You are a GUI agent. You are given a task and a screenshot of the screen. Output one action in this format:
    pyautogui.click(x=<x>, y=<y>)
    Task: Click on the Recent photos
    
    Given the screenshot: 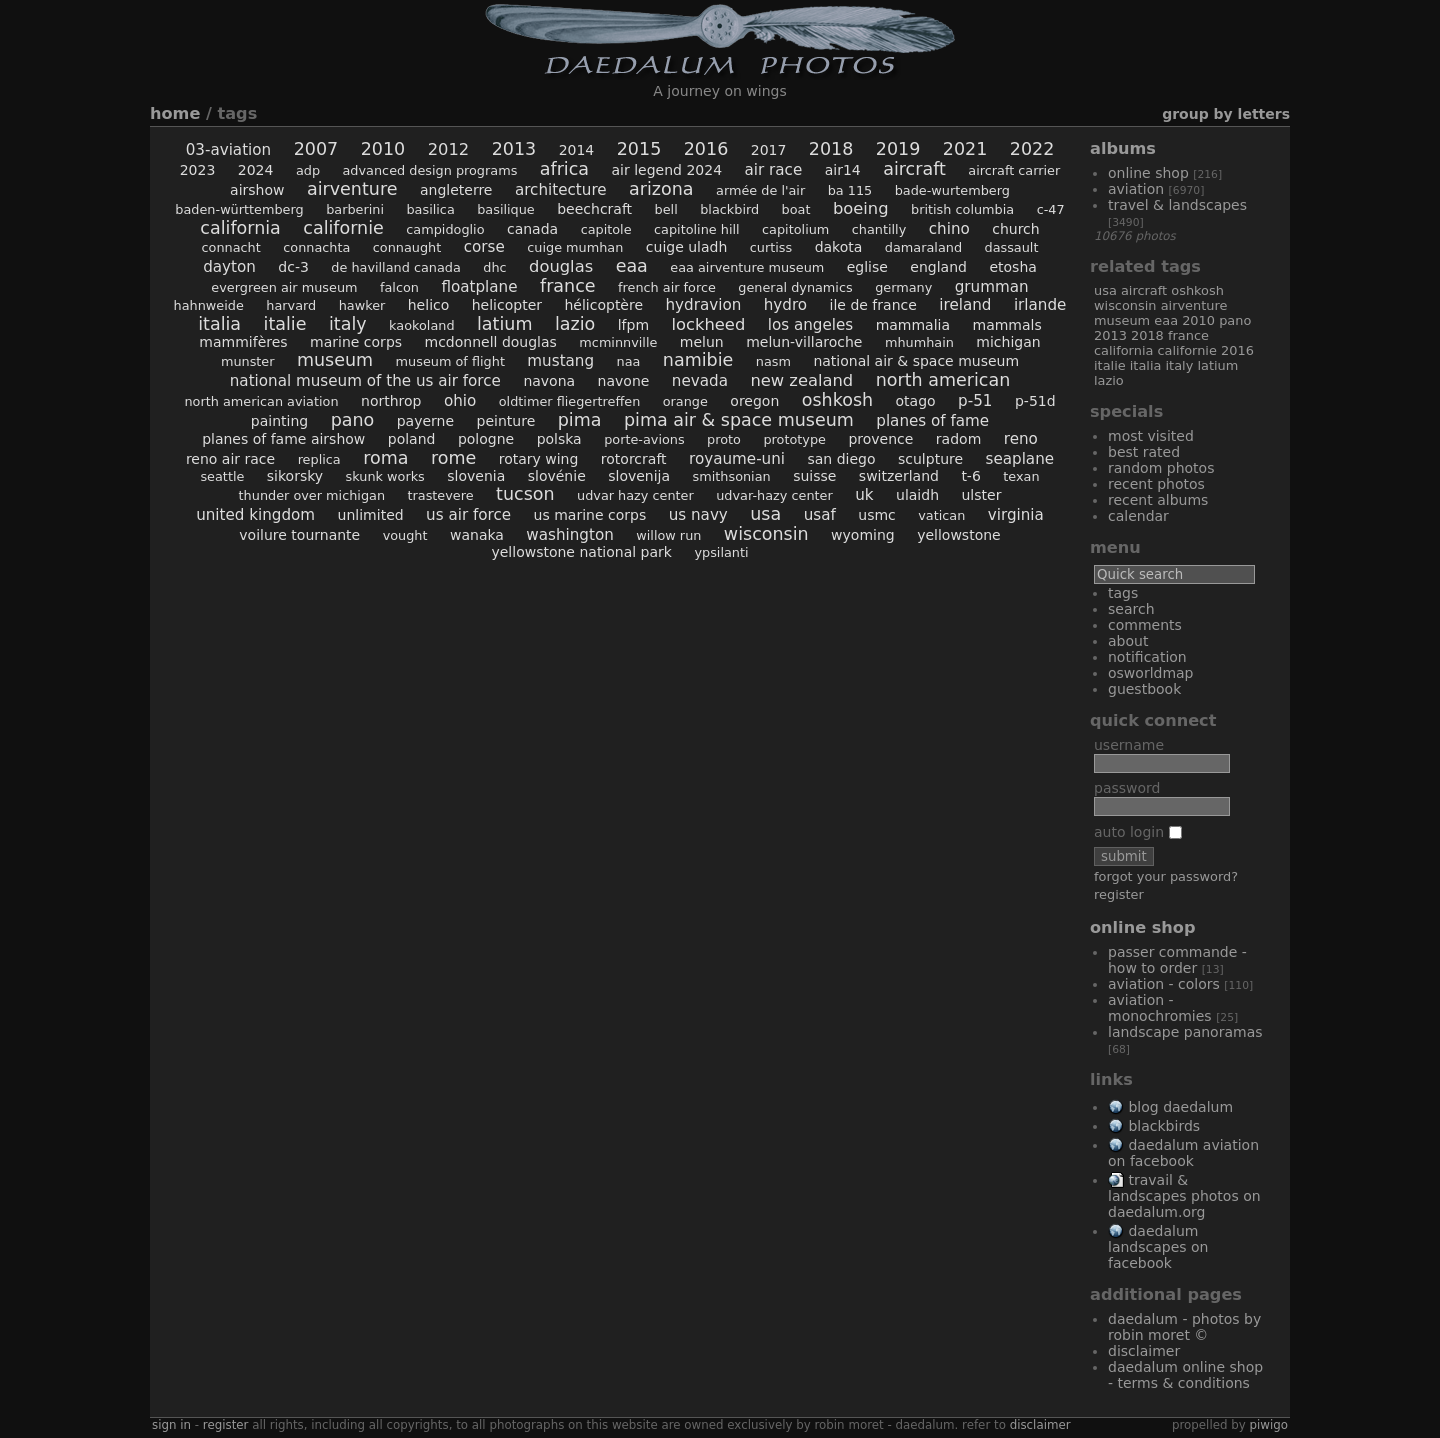 What is the action you would take?
    pyautogui.click(x=1156, y=484)
    